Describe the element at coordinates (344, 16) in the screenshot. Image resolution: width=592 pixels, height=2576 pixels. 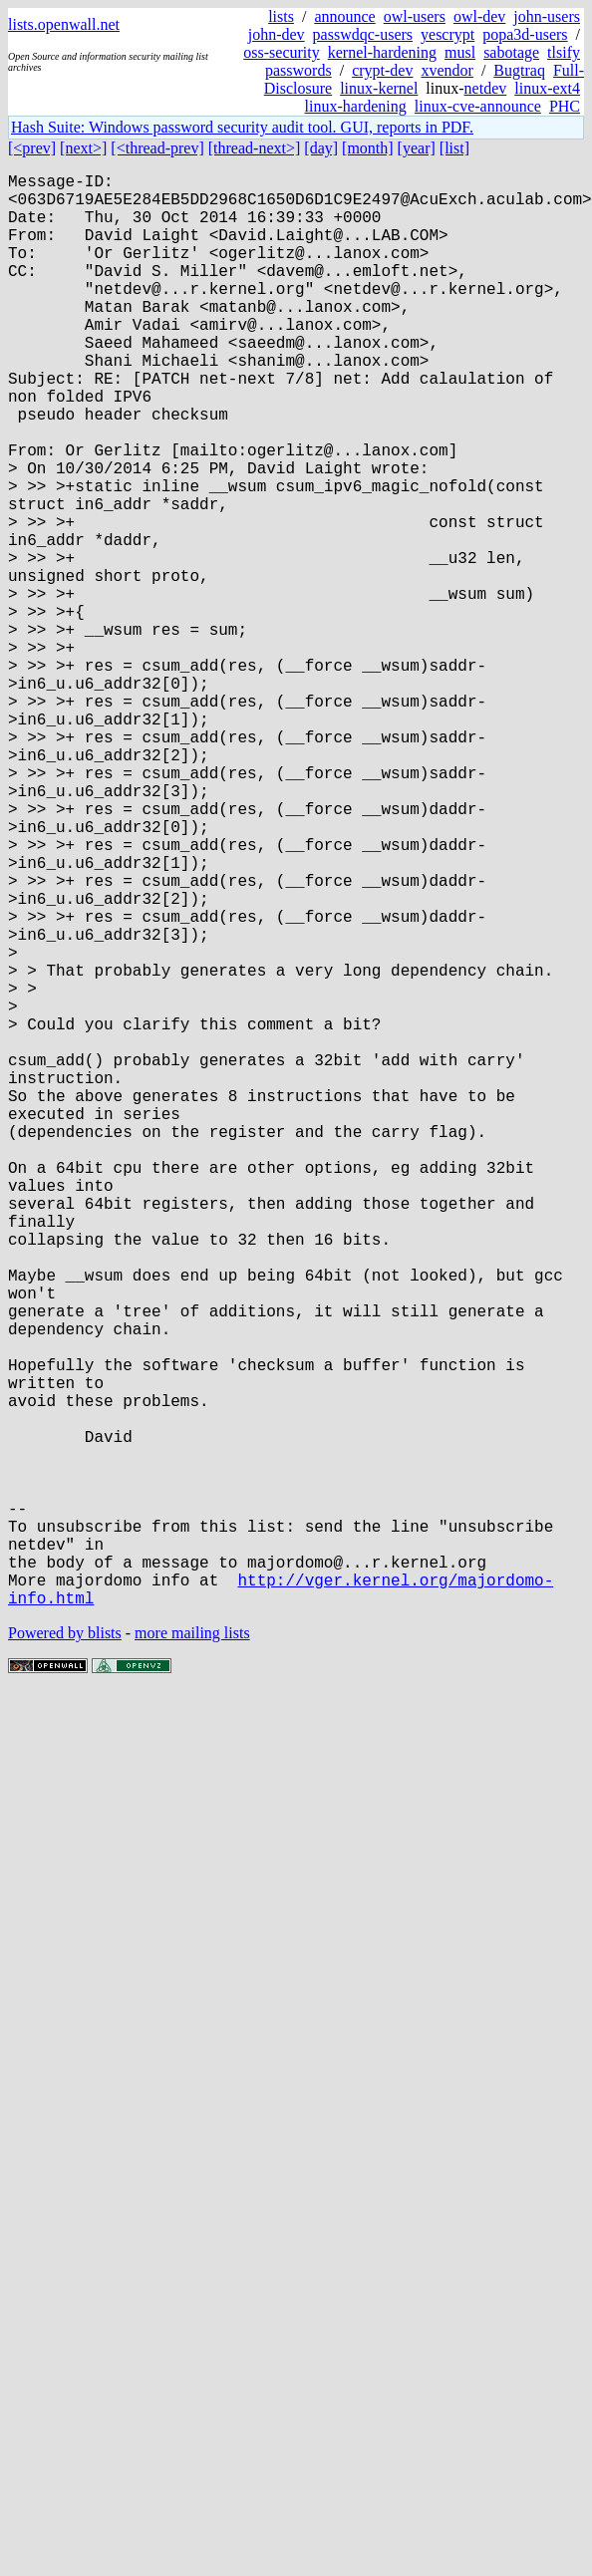
I see `announce` at that location.